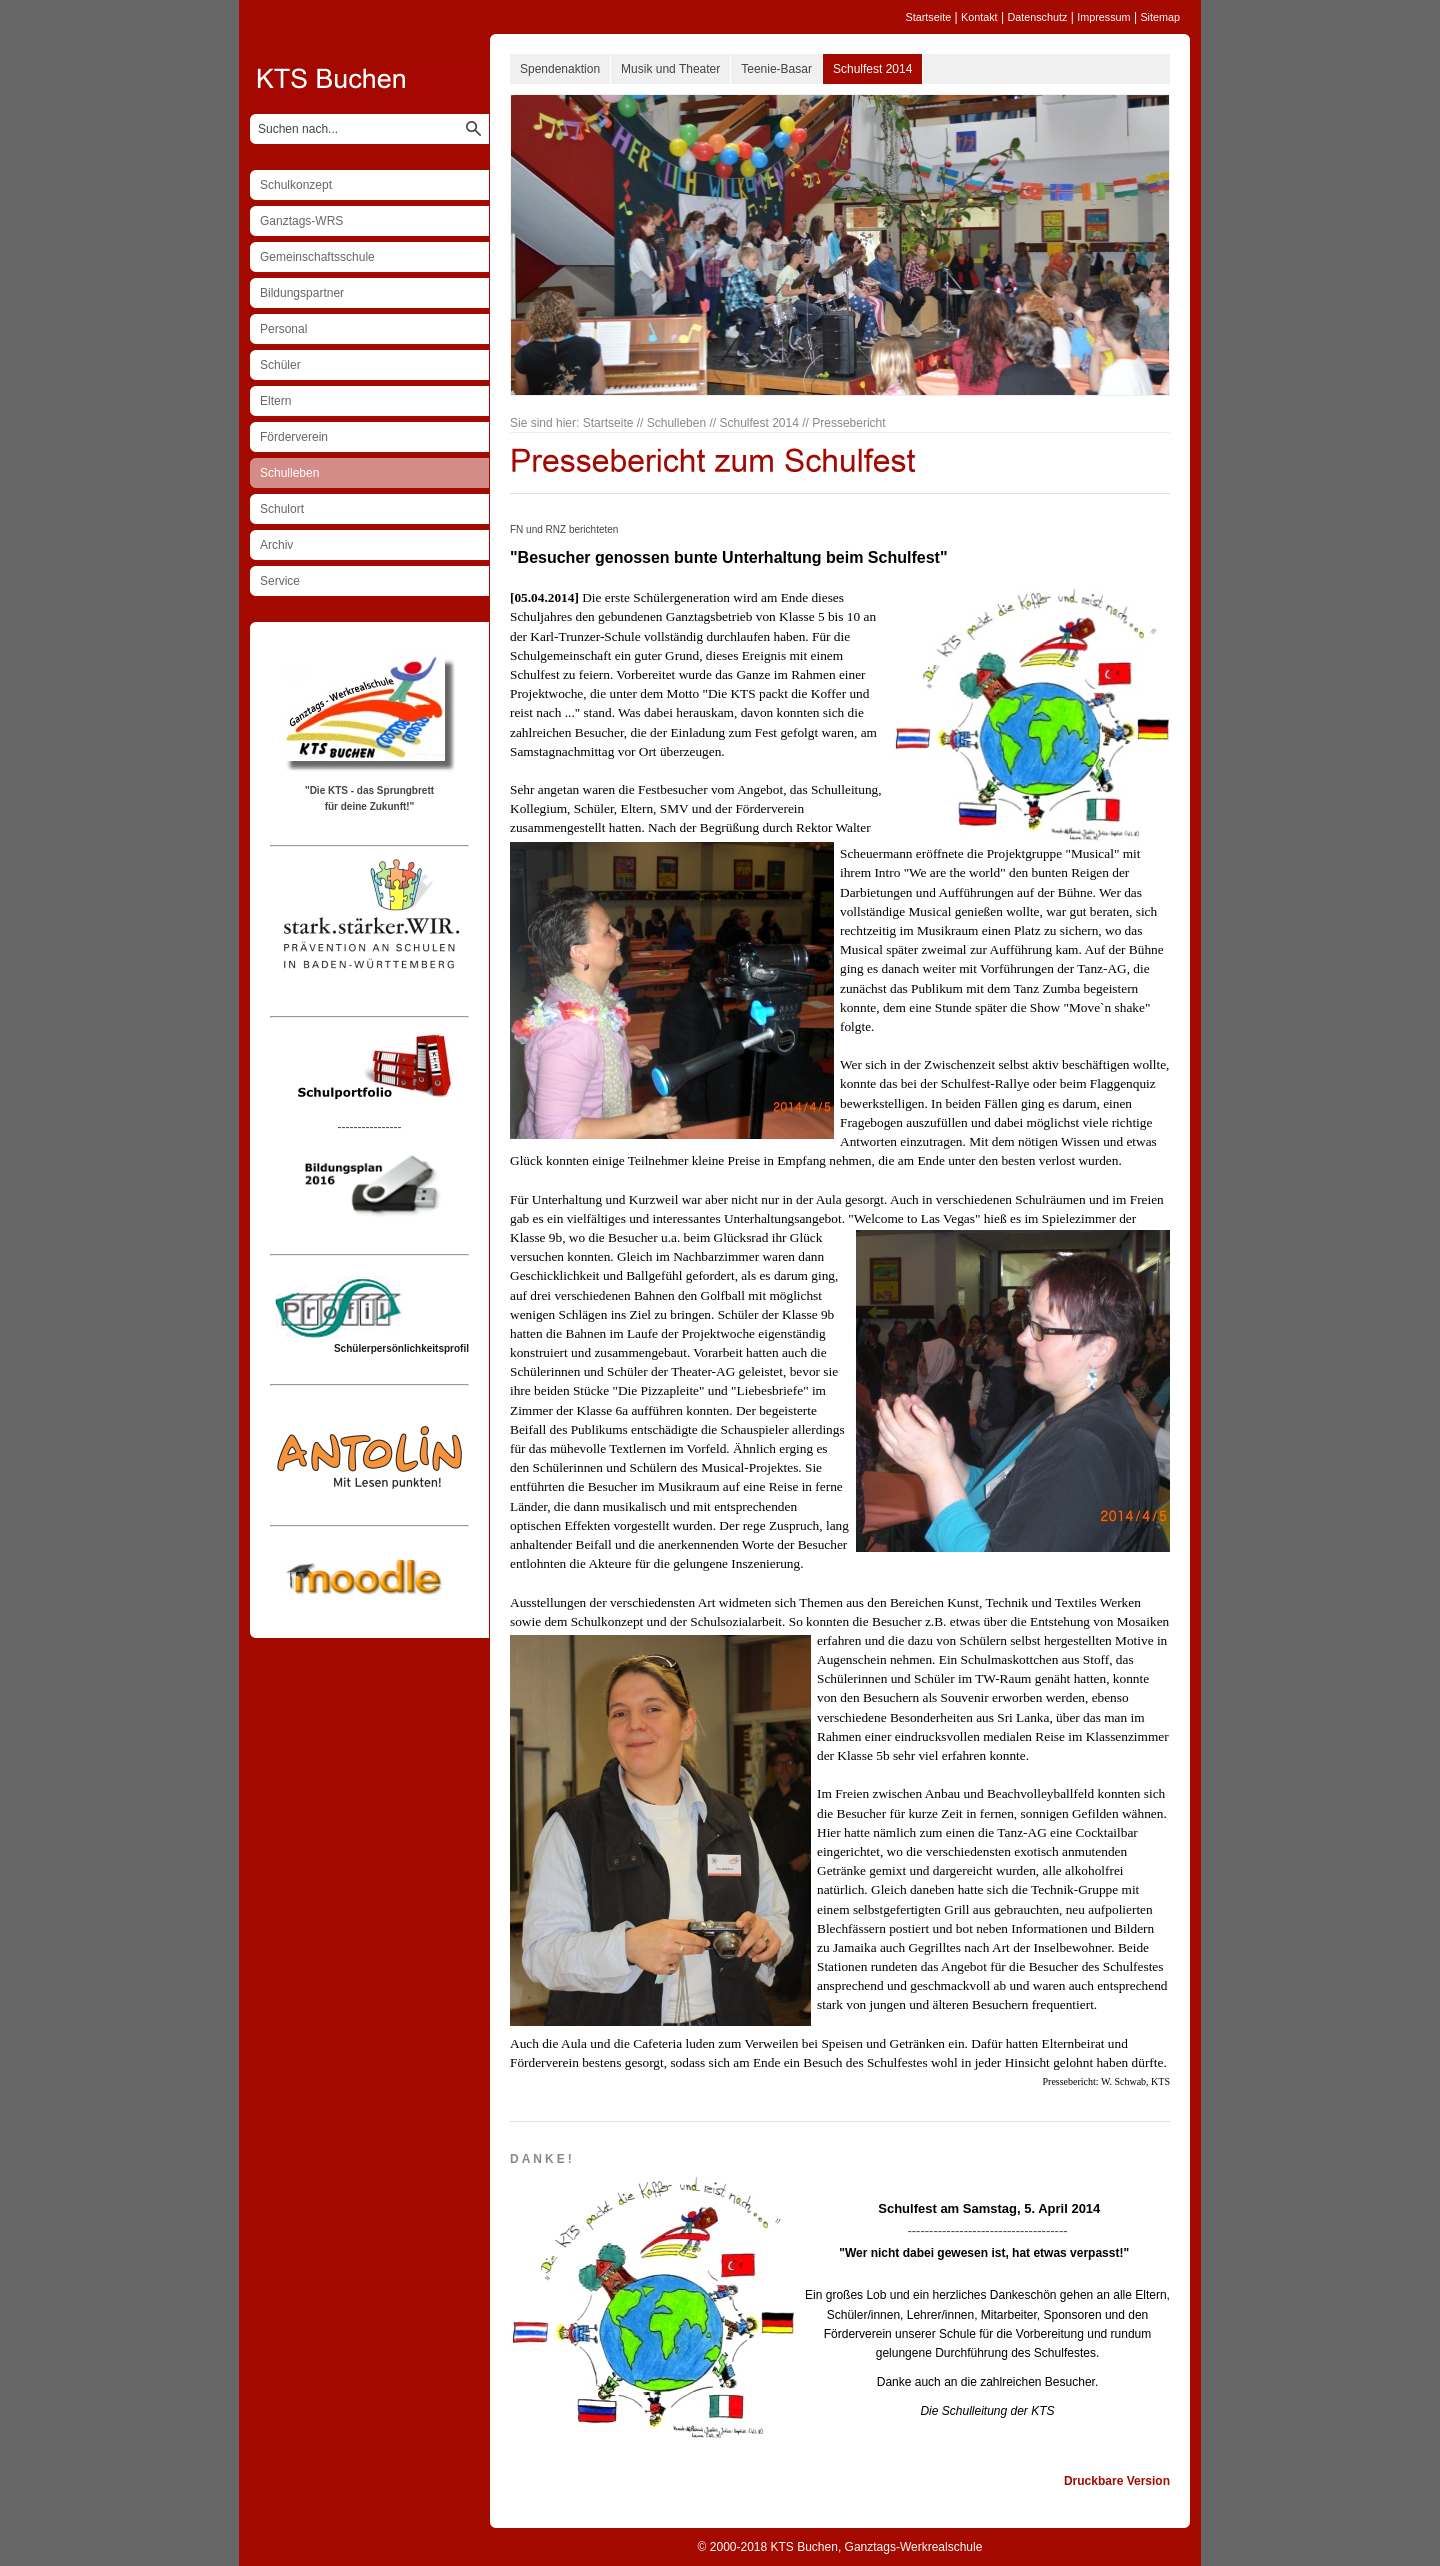  What do you see at coordinates (294, 437) in the screenshot?
I see `Förderverein` at bounding box center [294, 437].